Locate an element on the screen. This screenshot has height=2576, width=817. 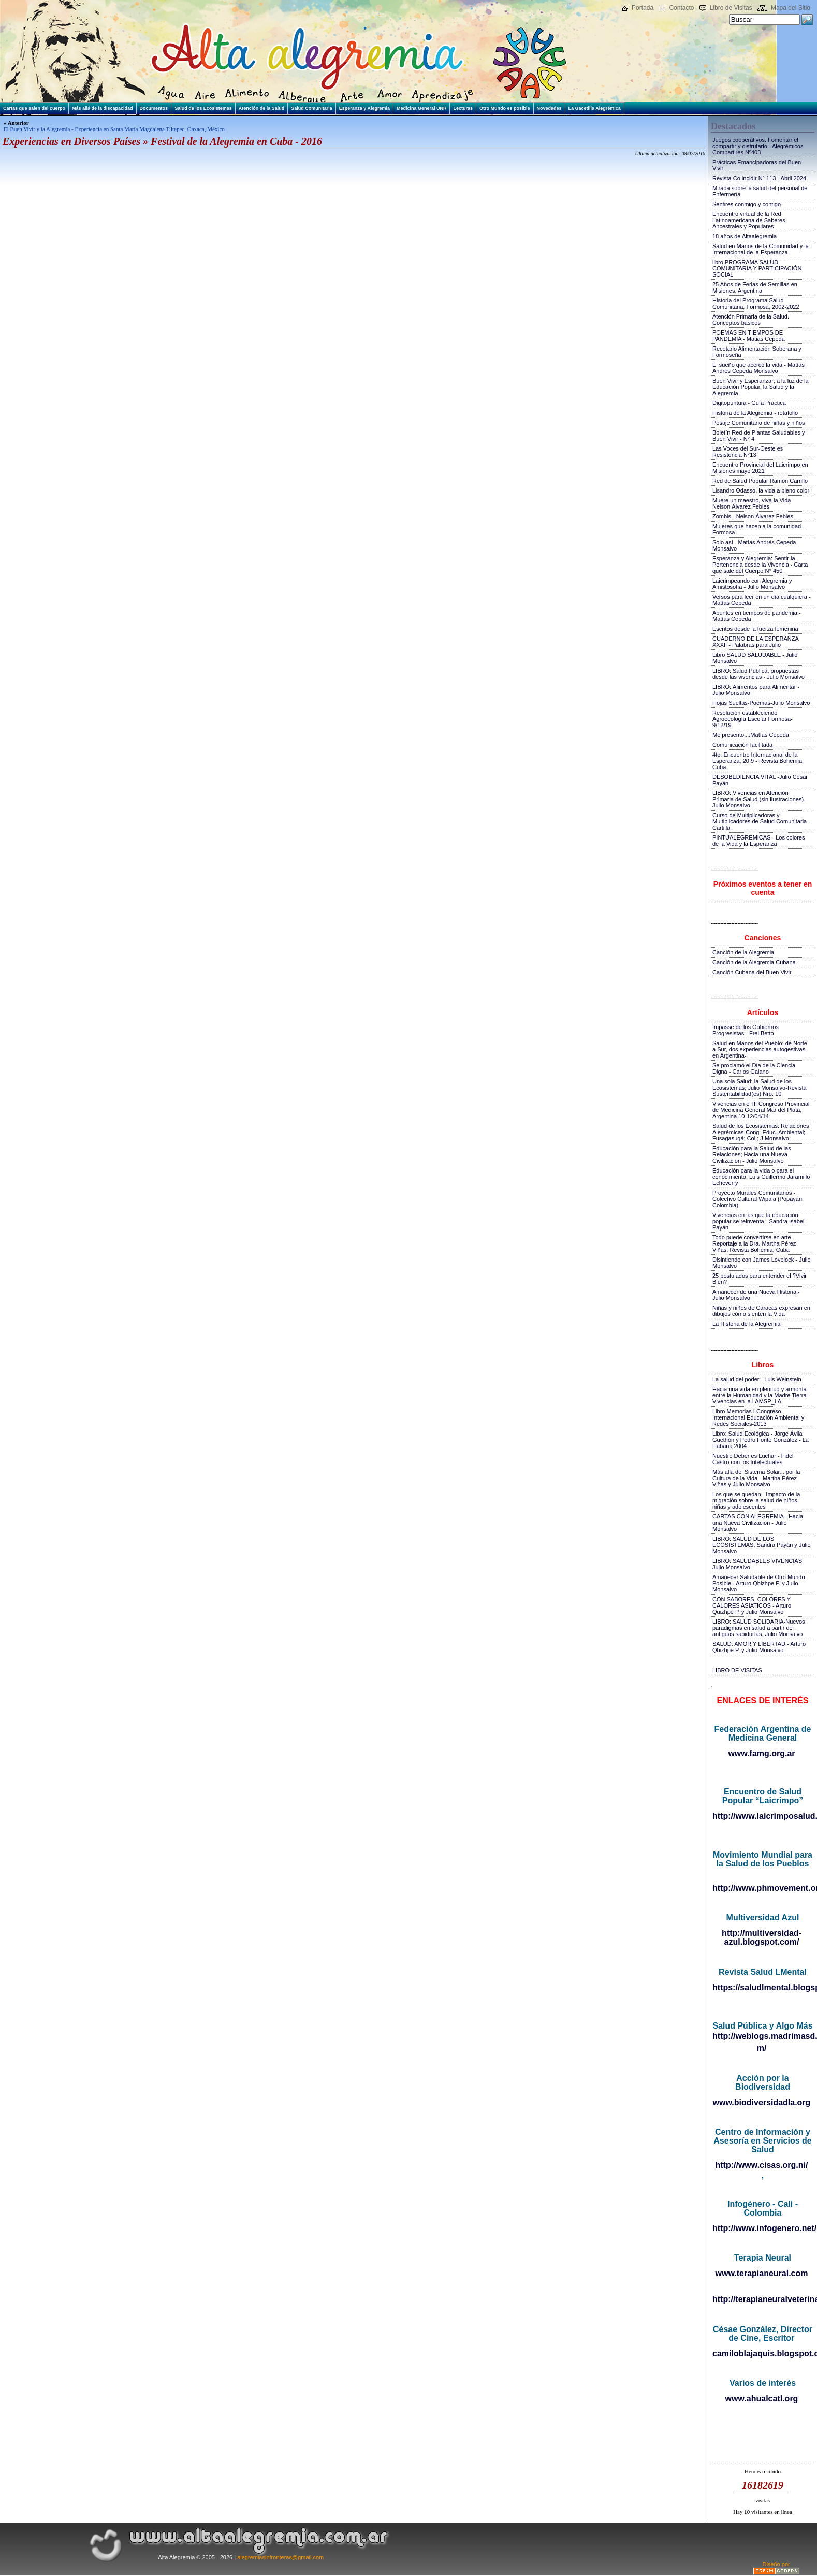
www.terapianeural.com is located at coordinates (761, 2273).